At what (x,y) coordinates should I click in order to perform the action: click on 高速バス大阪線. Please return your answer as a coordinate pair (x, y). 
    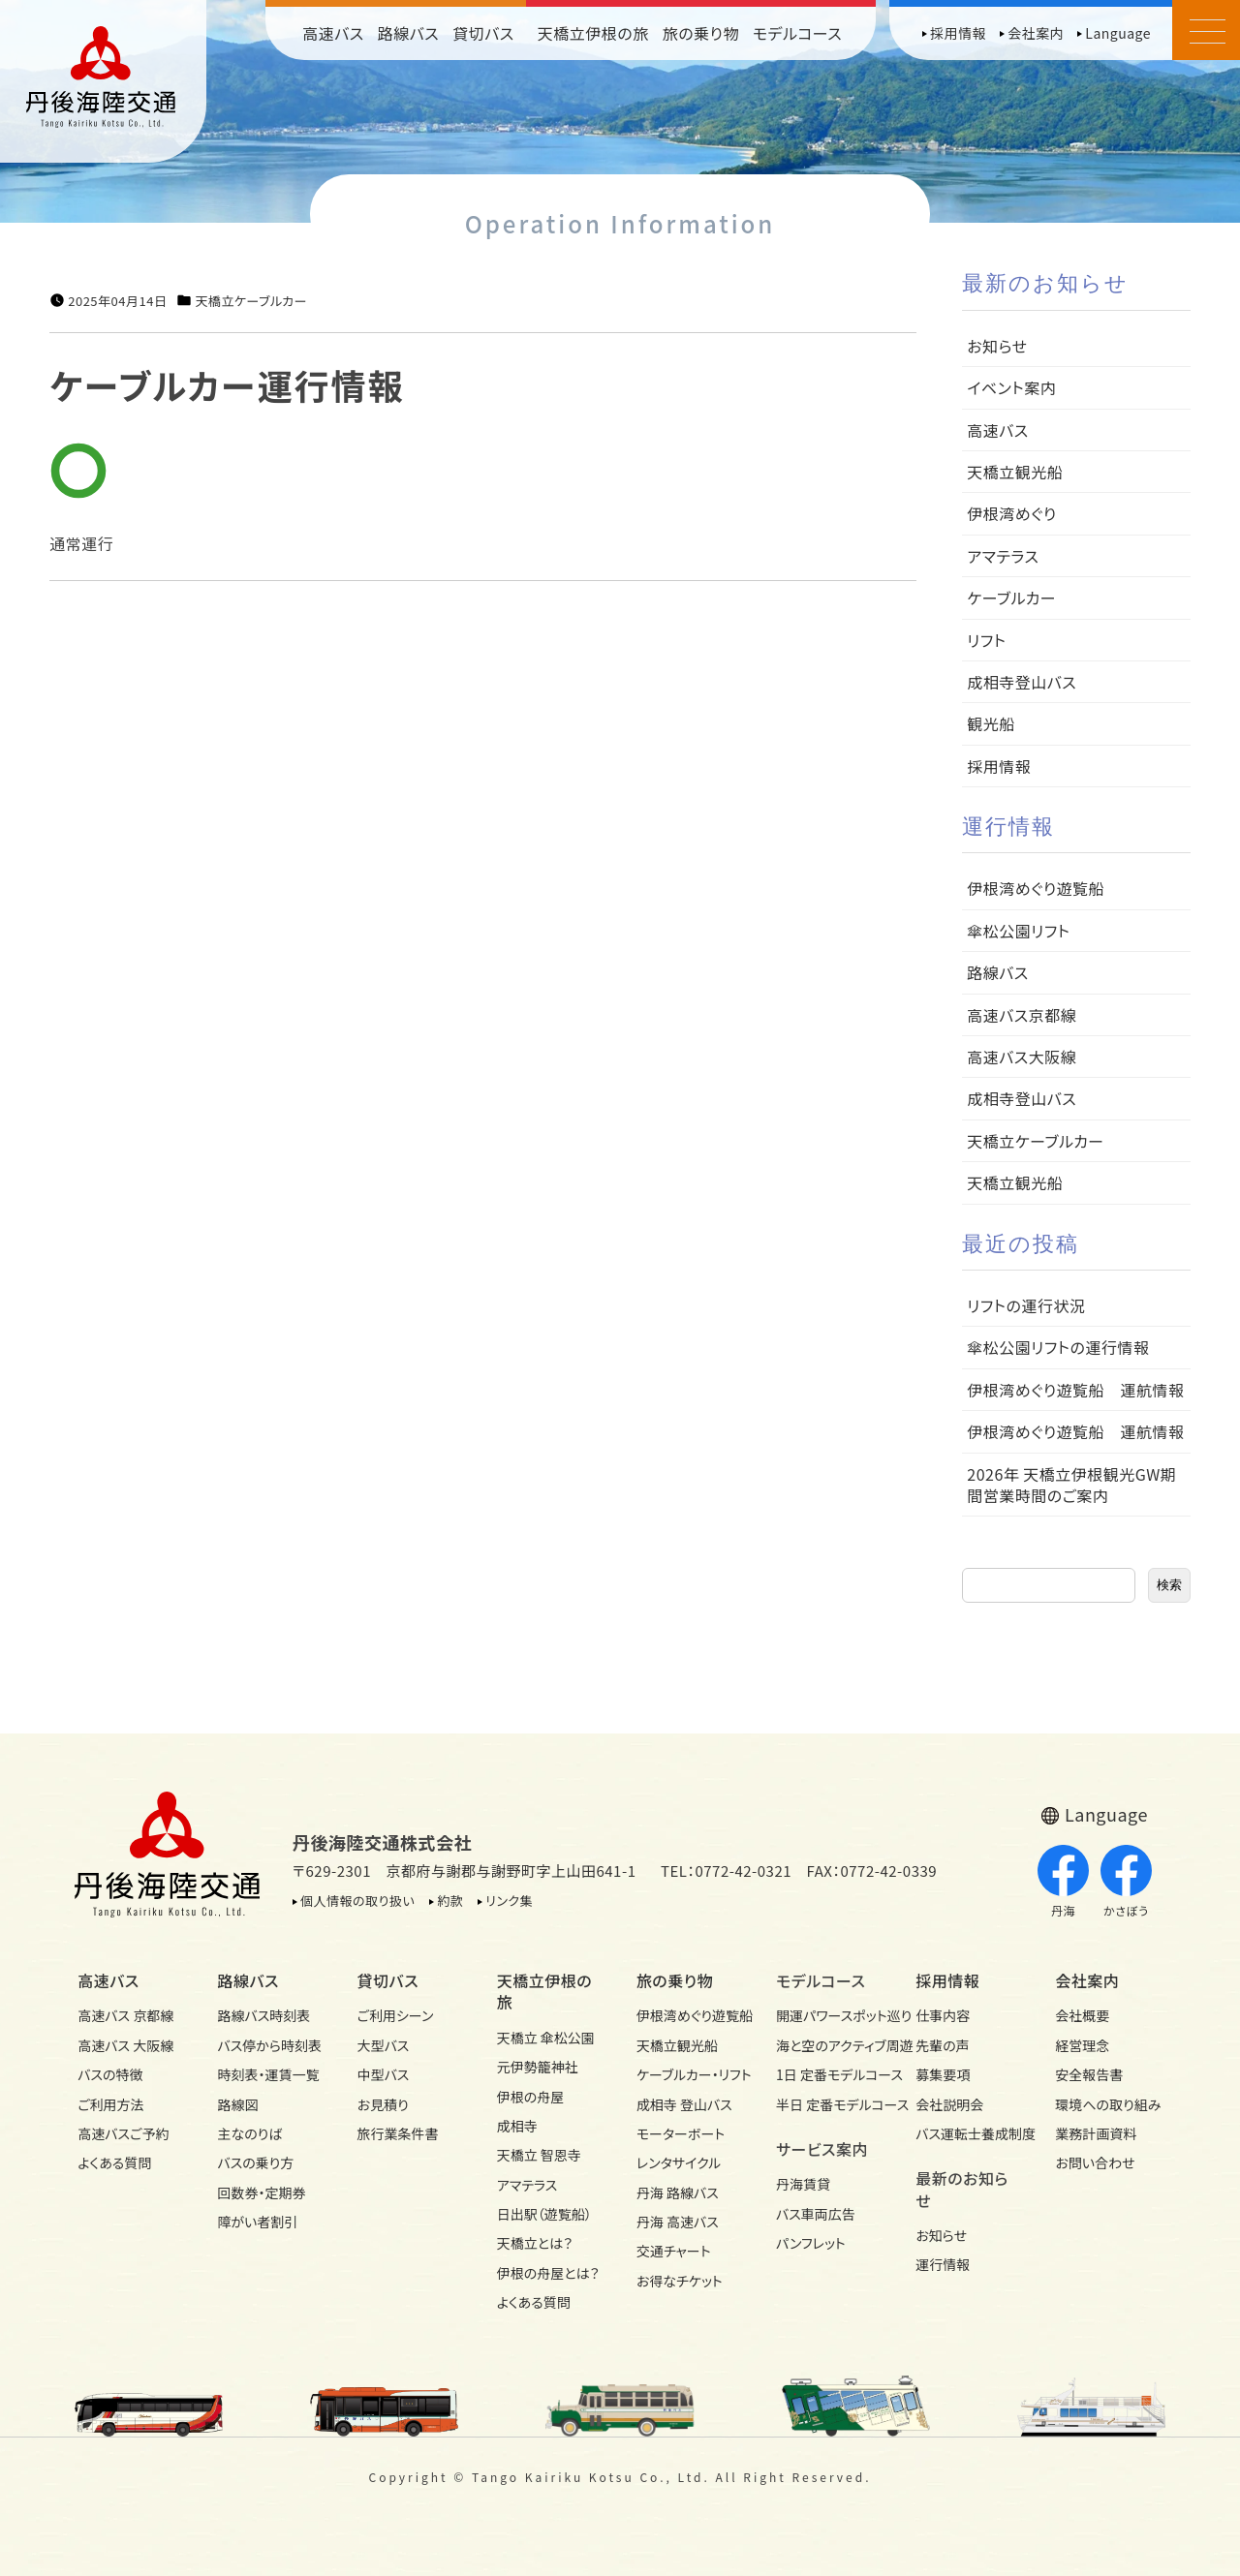
    Looking at the image, I should click on (1021, 1056).